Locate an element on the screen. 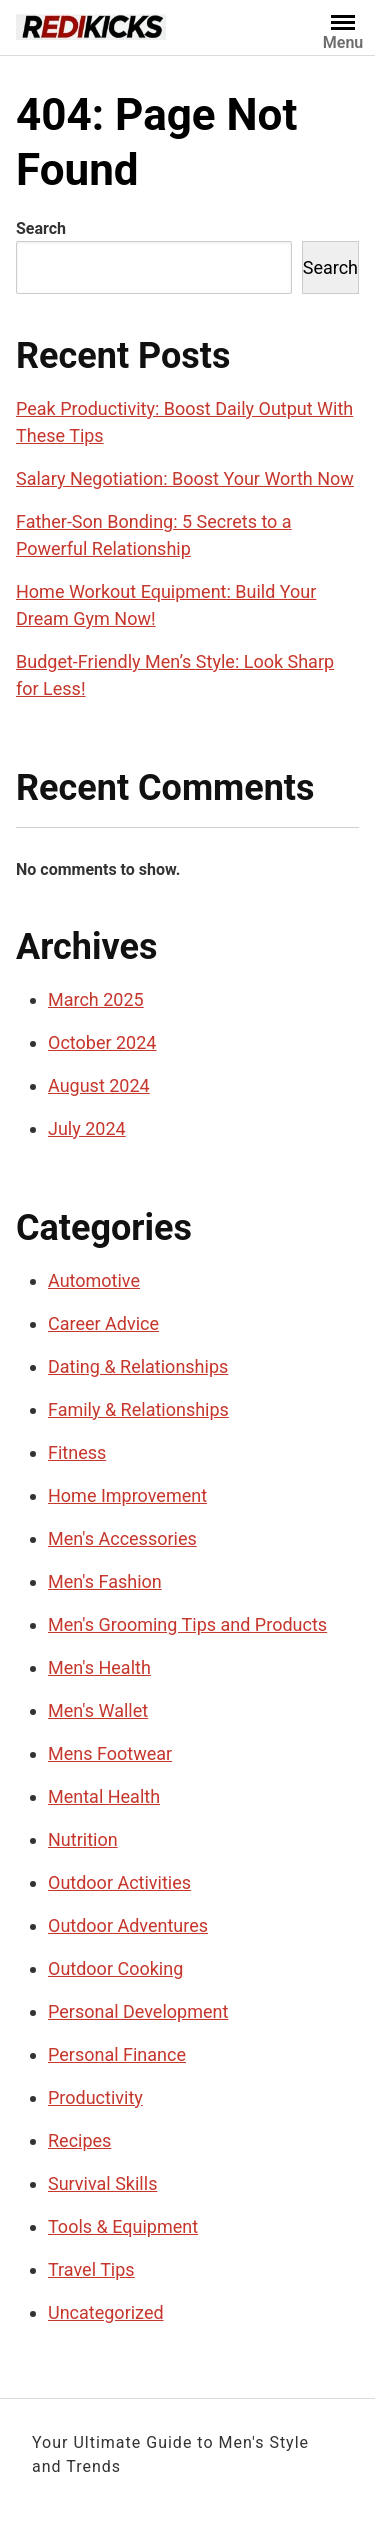 The height and width of the screenshot is (2535, 375). Career Advice is located at coordinates (103, 1323).